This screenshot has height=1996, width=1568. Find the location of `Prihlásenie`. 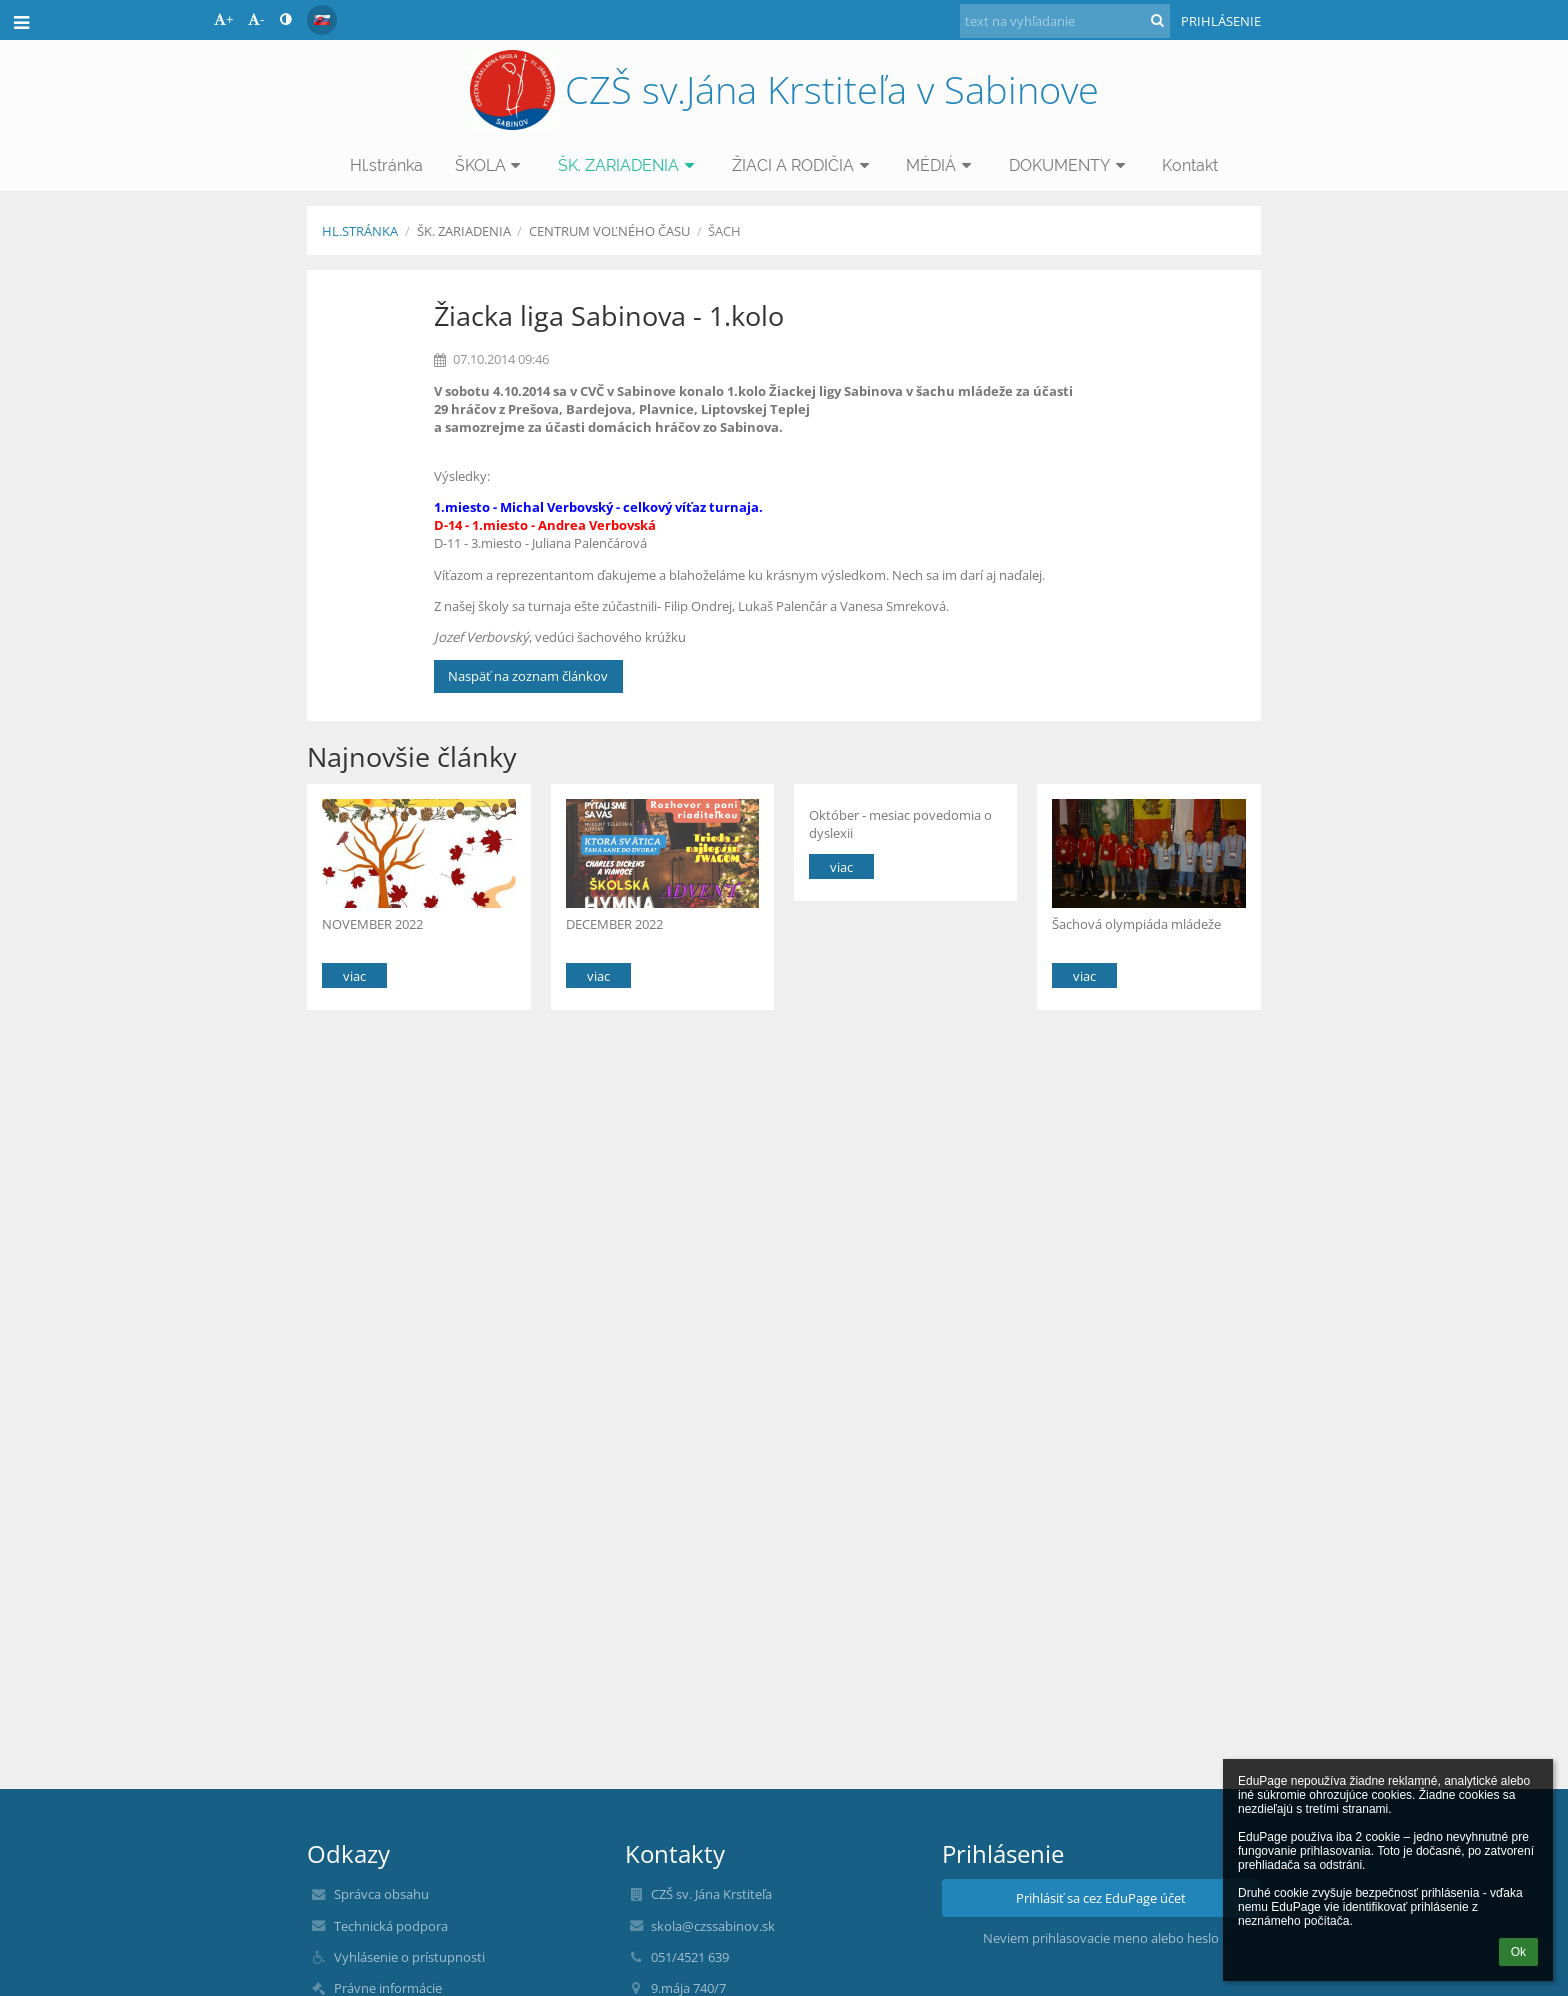

Prihlásenie is located at coordinates (1221, 21).